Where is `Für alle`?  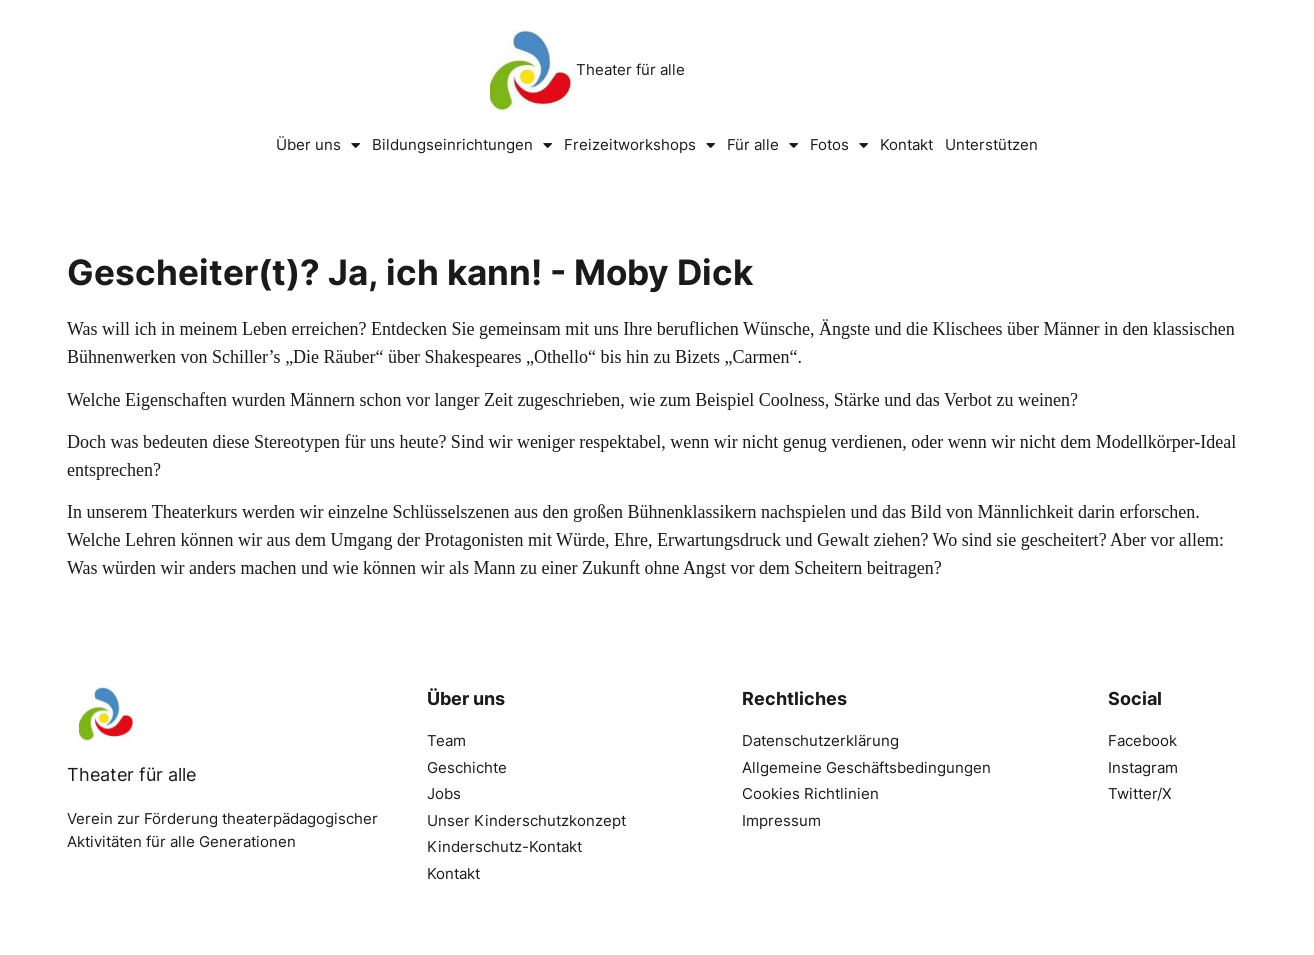
Für alle is located at coordinates (762, 145).